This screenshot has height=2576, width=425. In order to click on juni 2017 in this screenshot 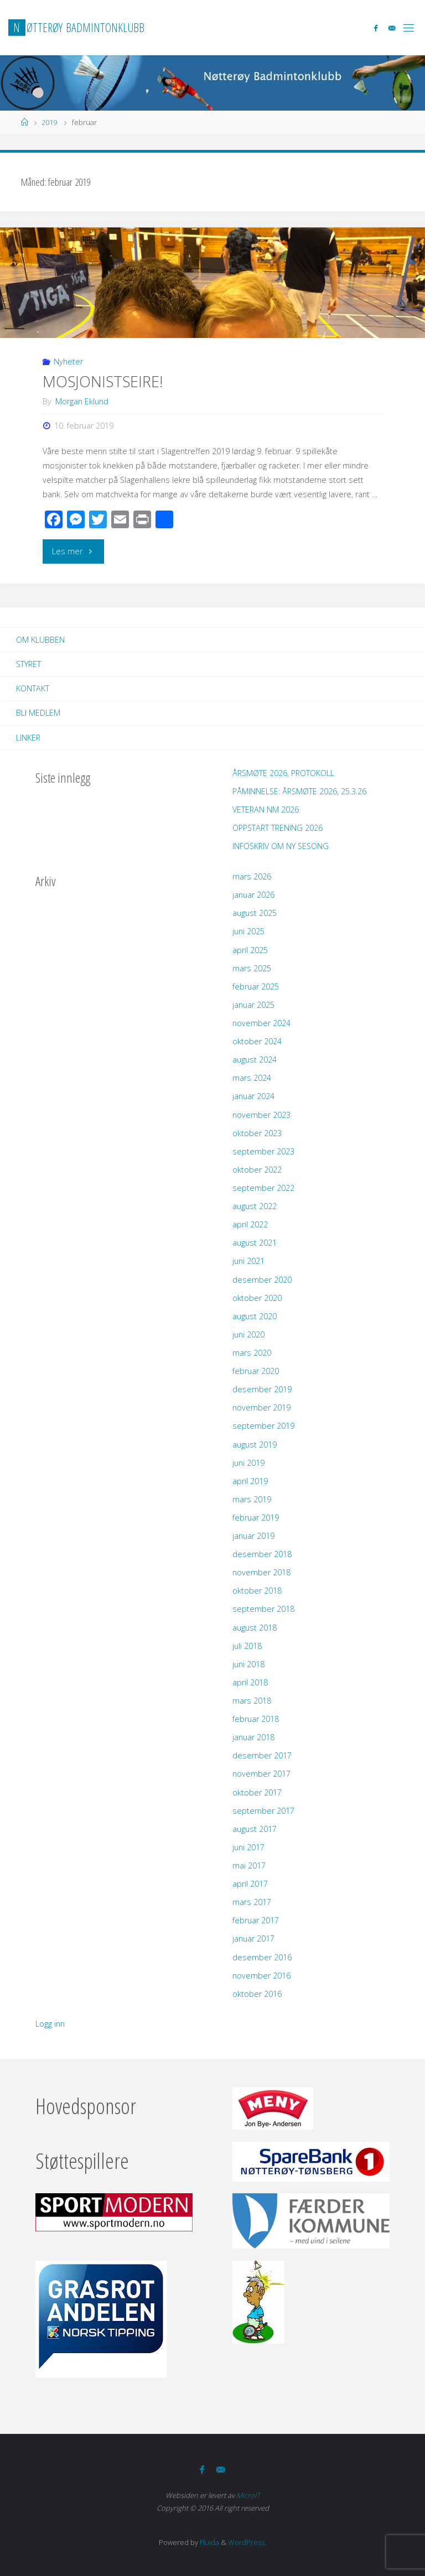, I will do `click(248, 1847)`.